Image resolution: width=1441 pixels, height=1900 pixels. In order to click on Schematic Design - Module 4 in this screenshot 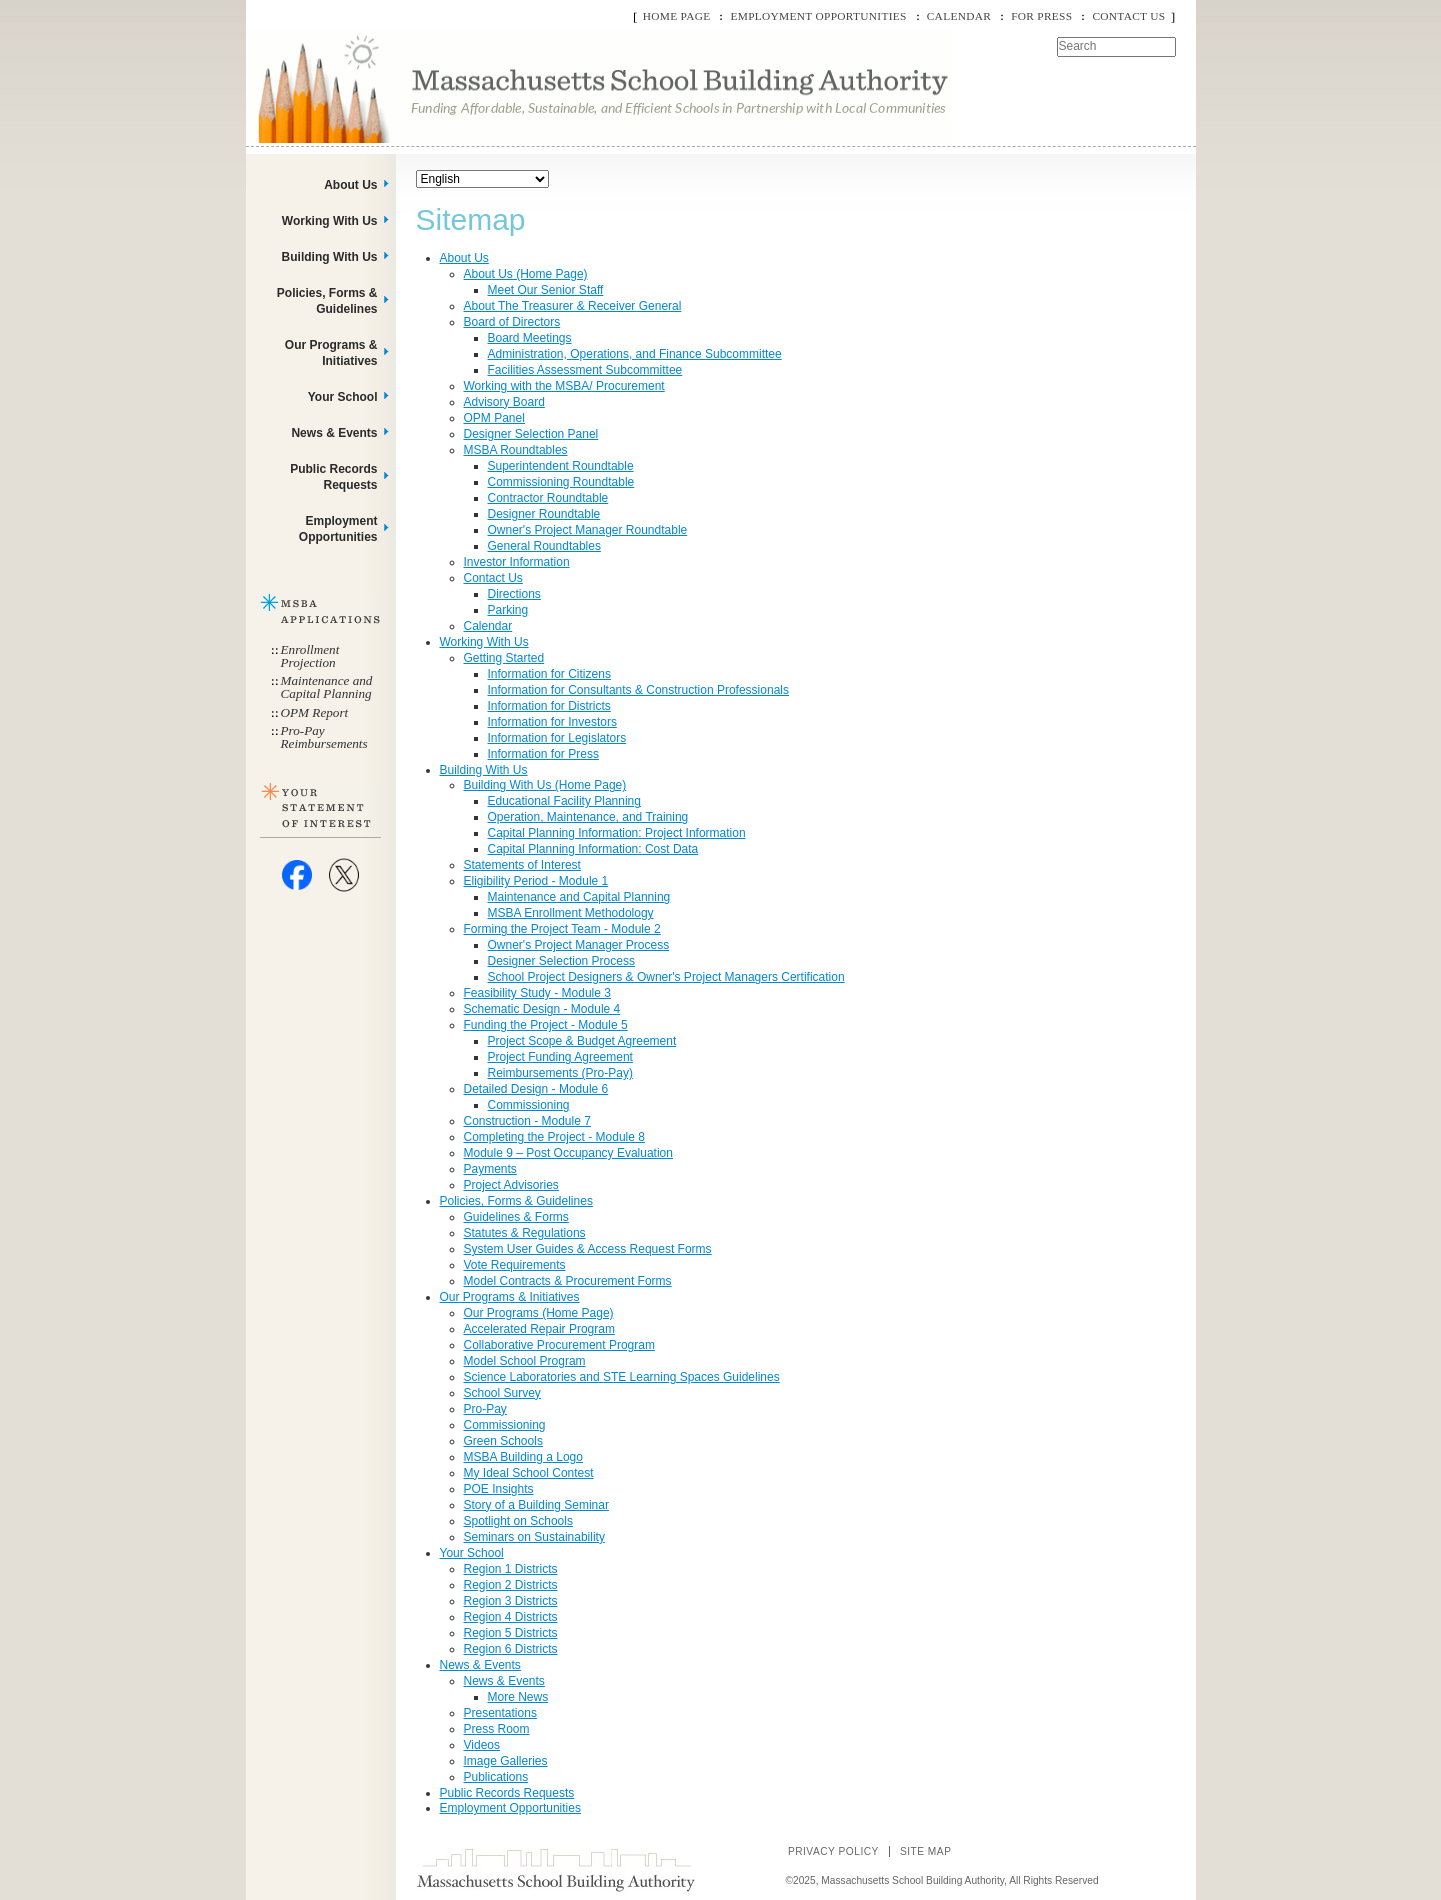, I will do `click(542, 1009)`.